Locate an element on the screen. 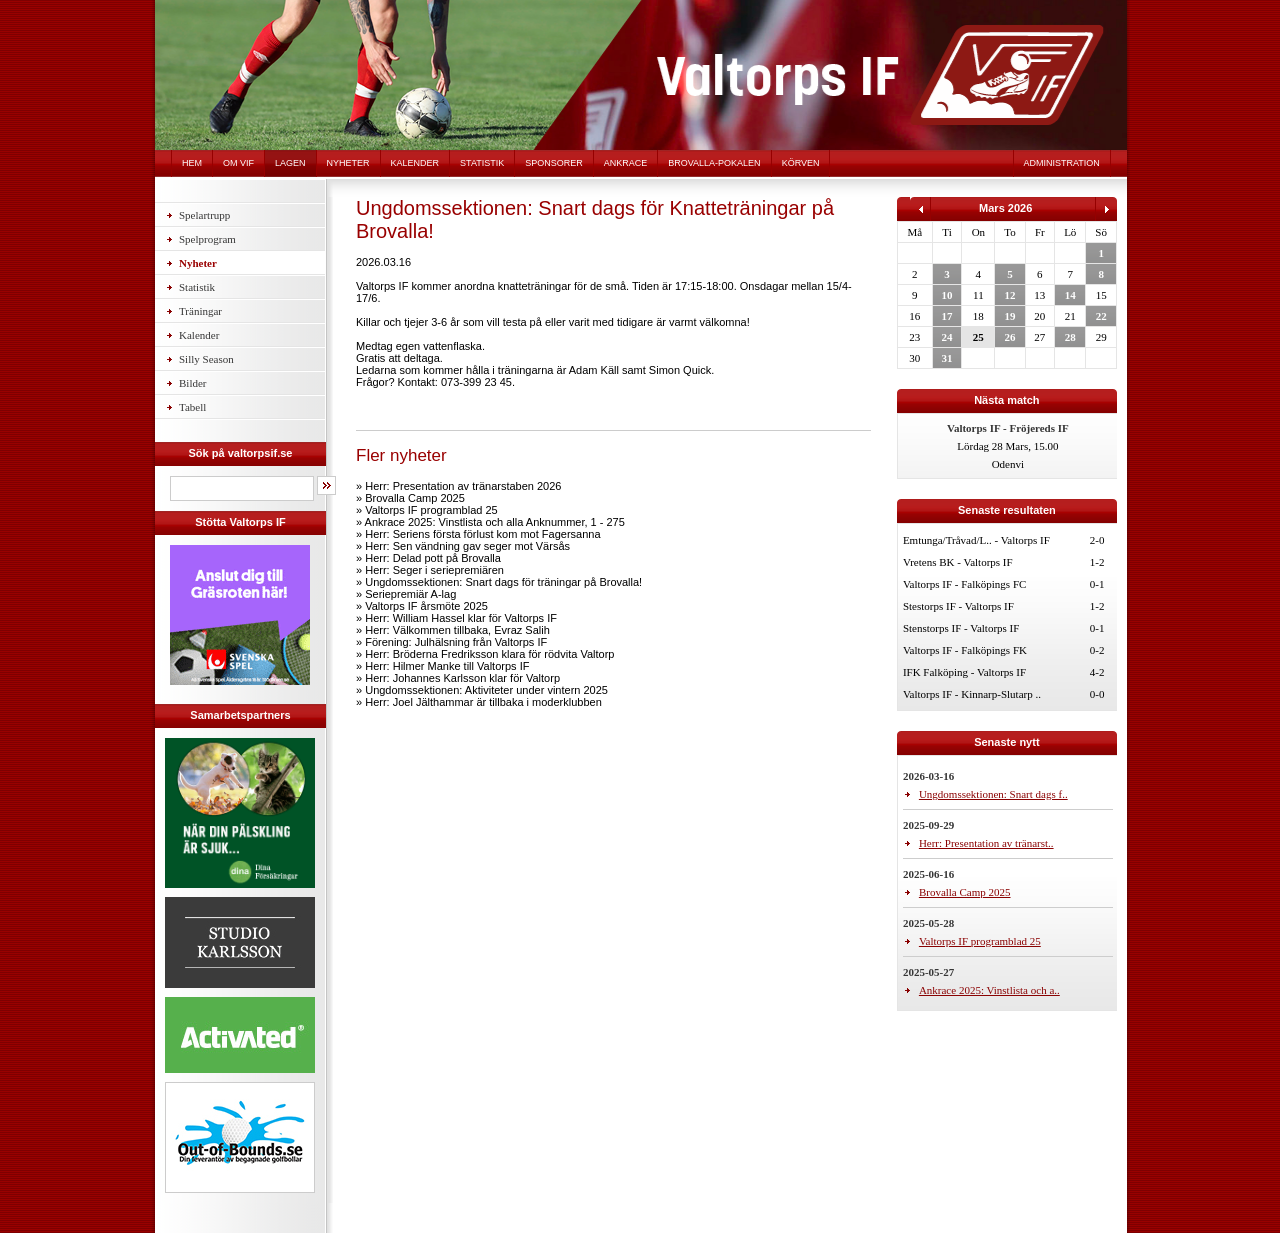  Silly Season is located at coordinates (206, 359).